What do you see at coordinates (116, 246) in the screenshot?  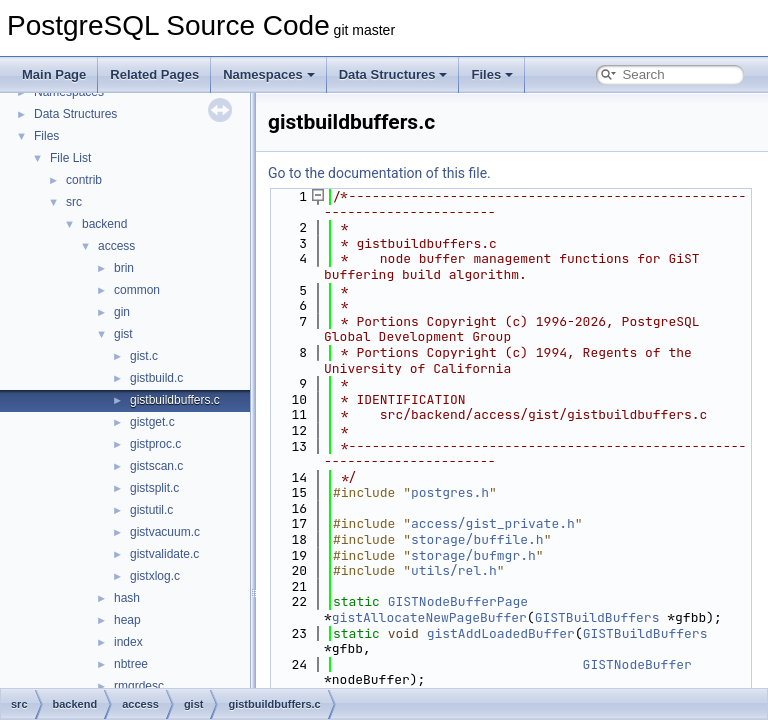 I see `access` at bounding box center [116, 246].